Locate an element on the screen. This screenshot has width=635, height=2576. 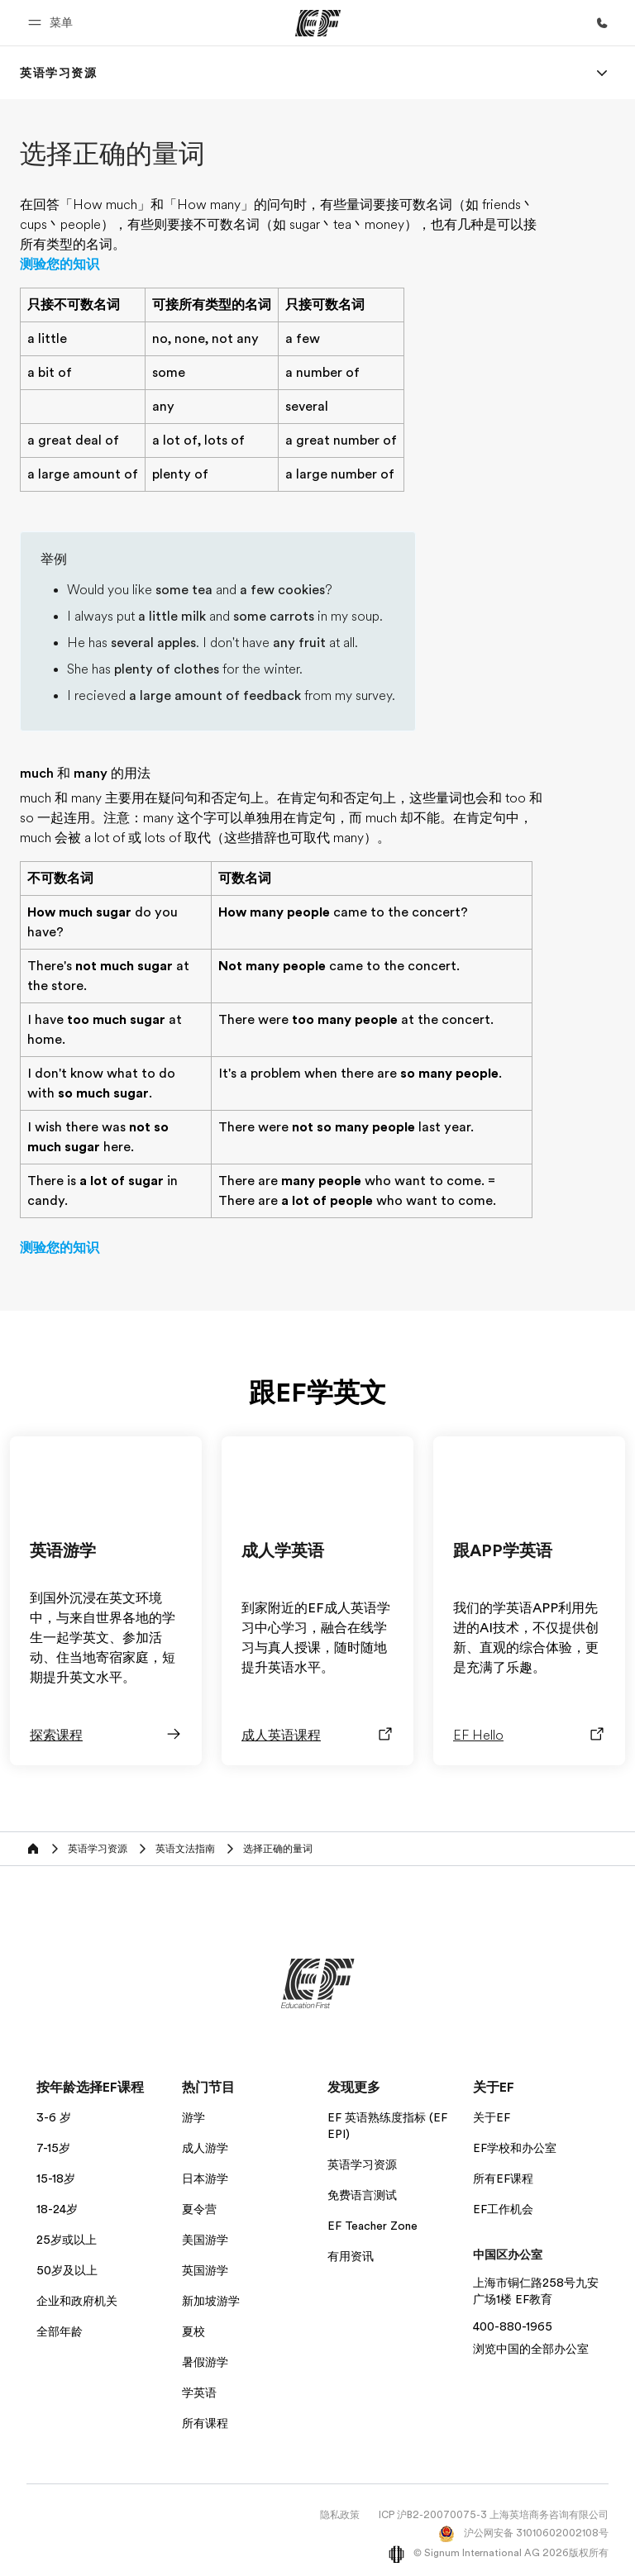
© Signum International AG 2026版权所有 is located at coordinates (499, 2553).